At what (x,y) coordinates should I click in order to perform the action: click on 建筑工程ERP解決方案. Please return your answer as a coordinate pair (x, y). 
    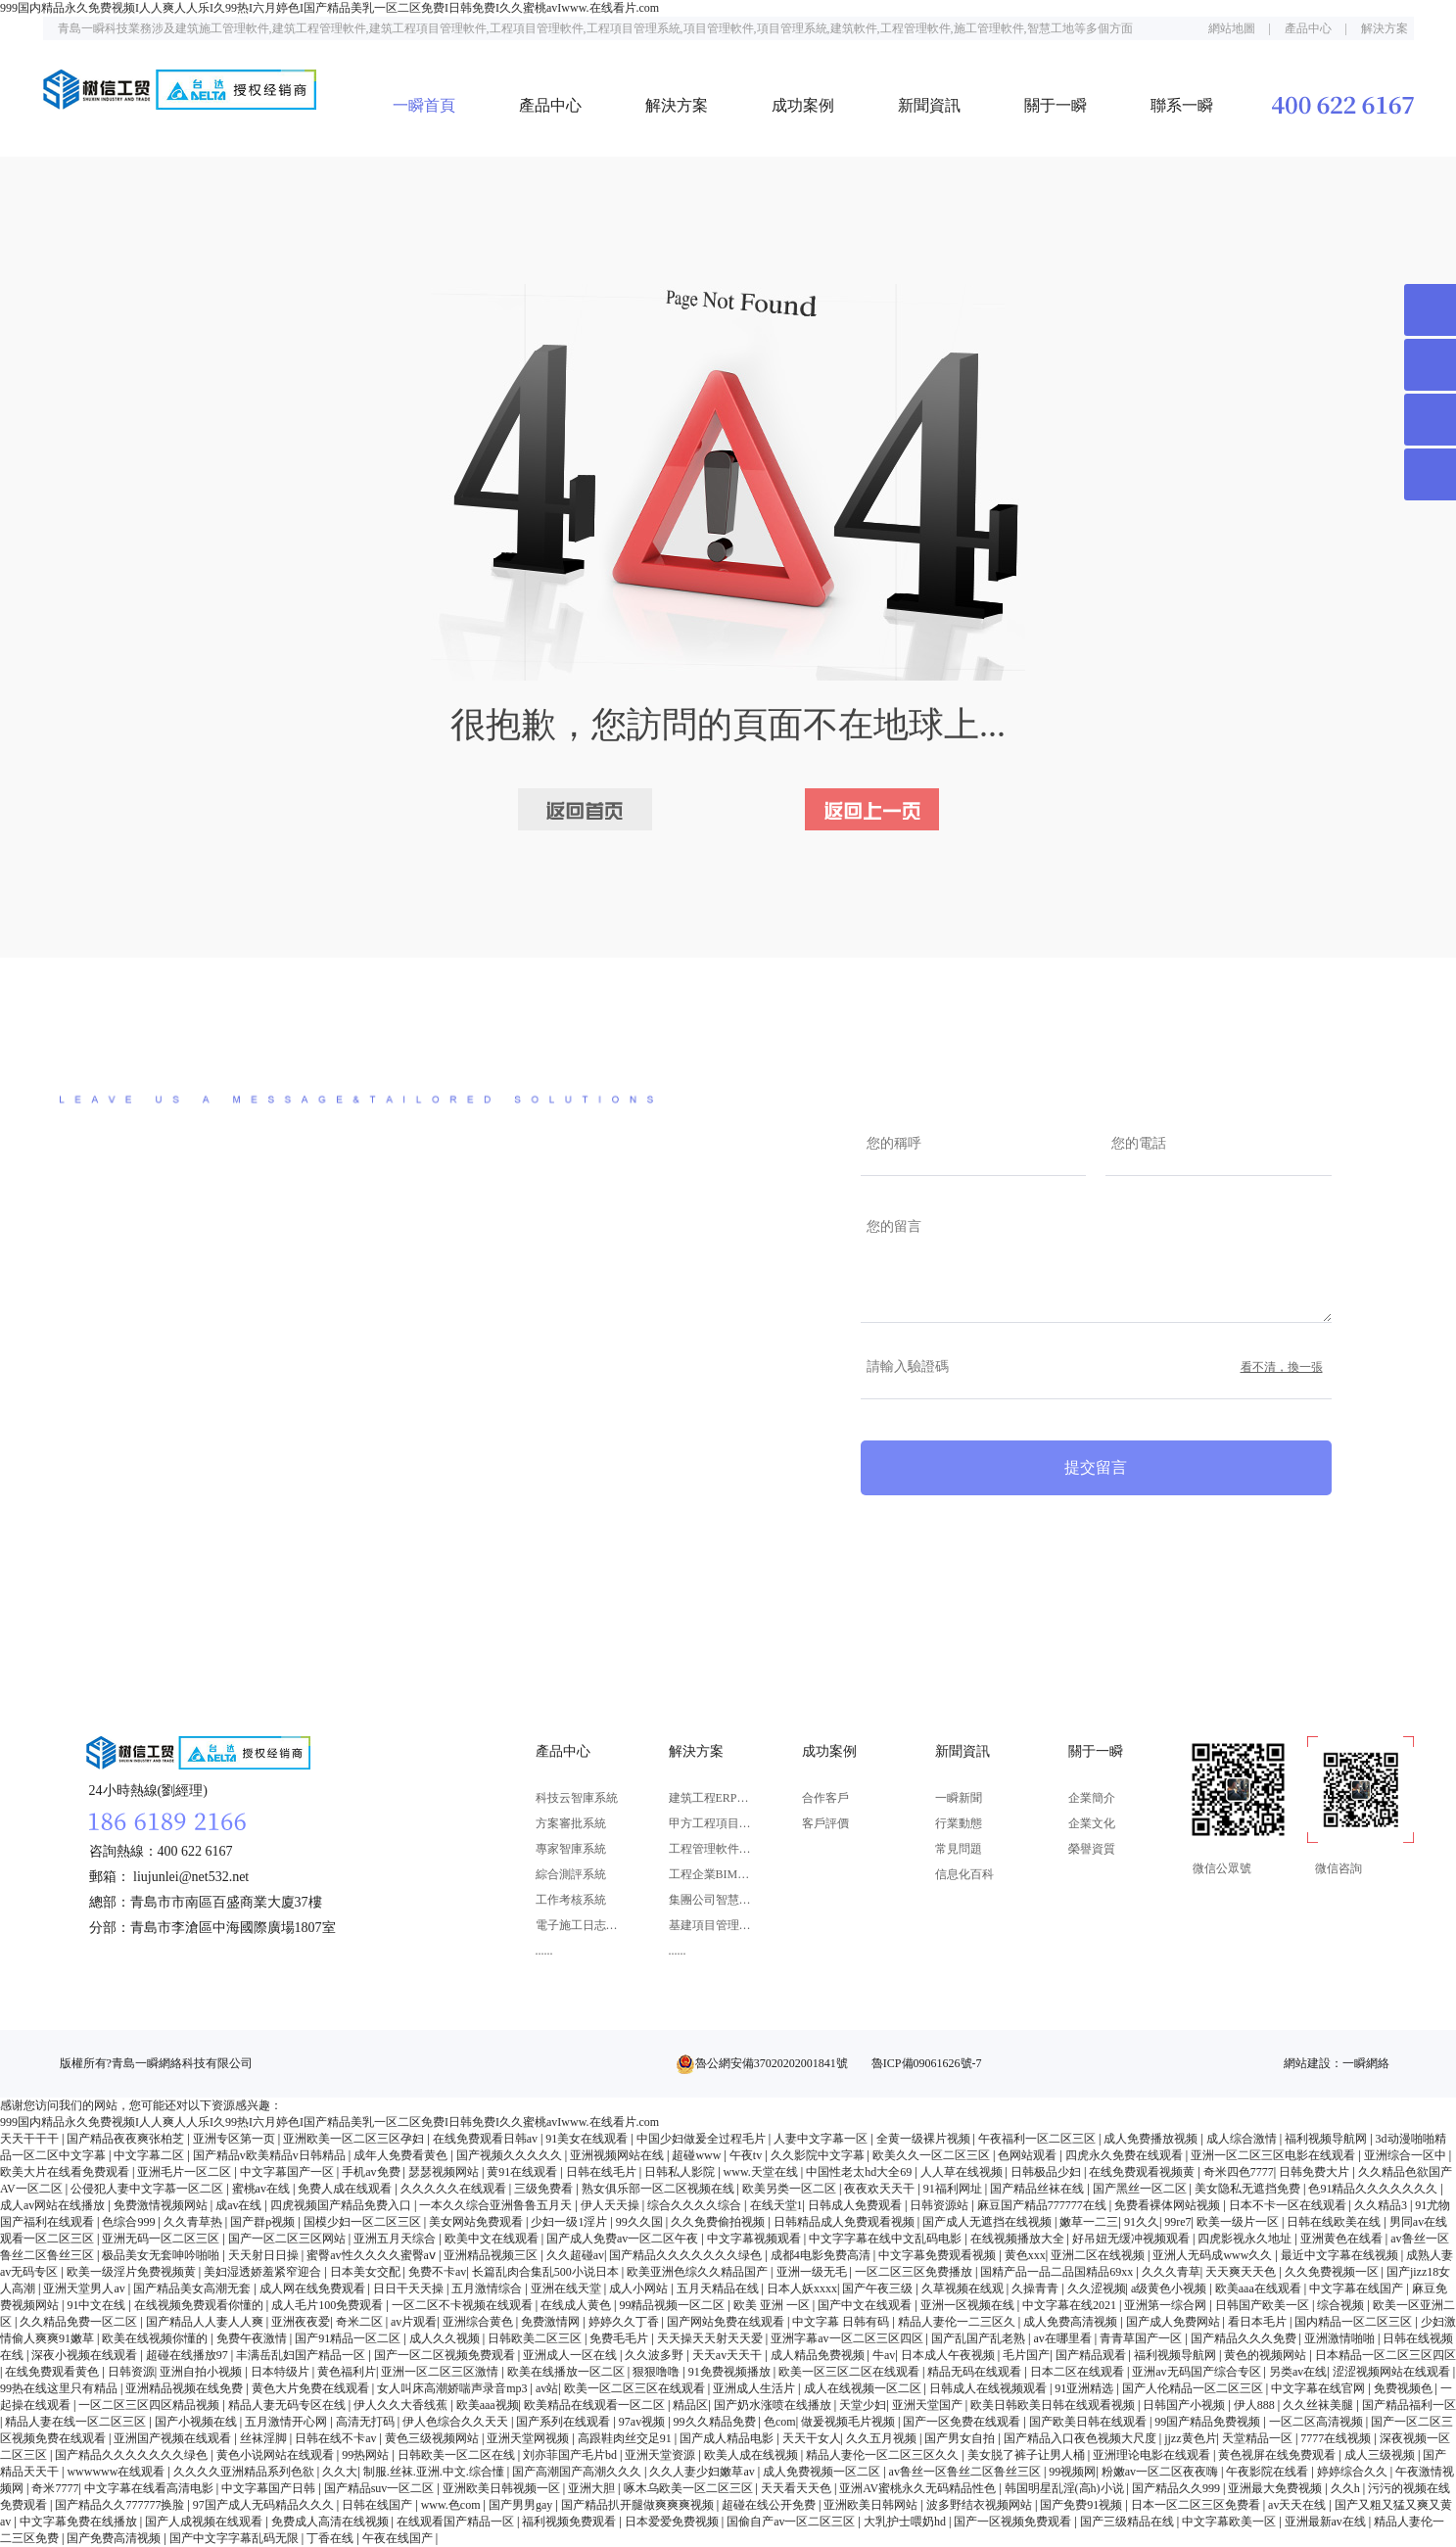
    Looking at the image, I should click on (710, 1798).